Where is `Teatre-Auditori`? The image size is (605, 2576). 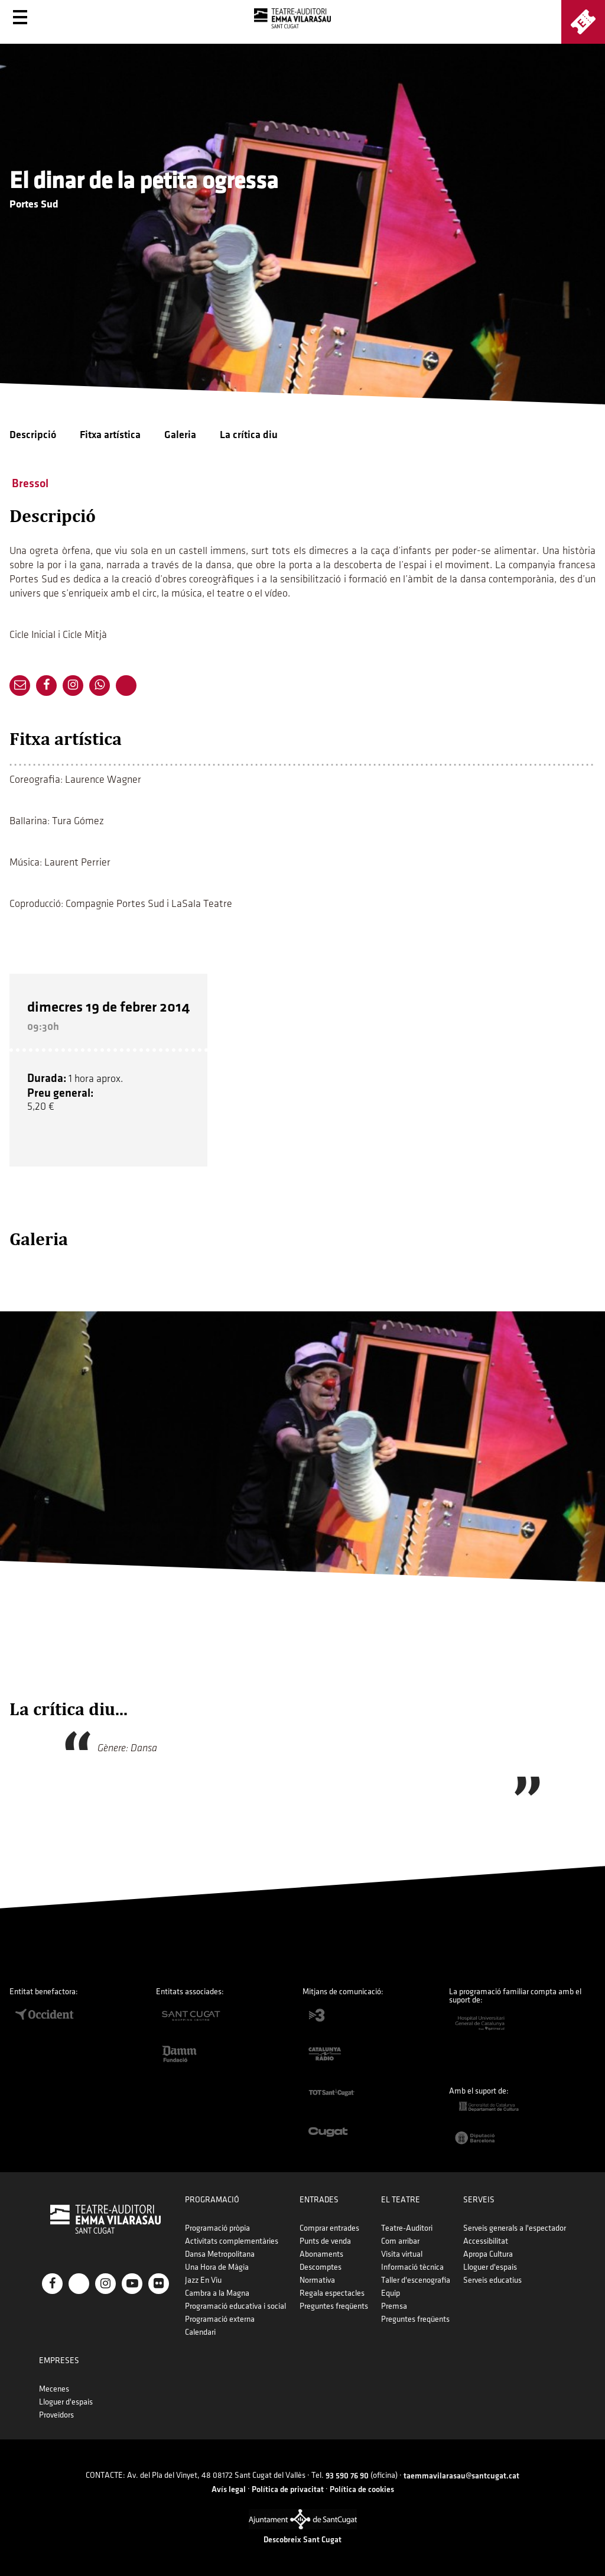 Teatre-Auditori is located at coordinates (406, 2228).